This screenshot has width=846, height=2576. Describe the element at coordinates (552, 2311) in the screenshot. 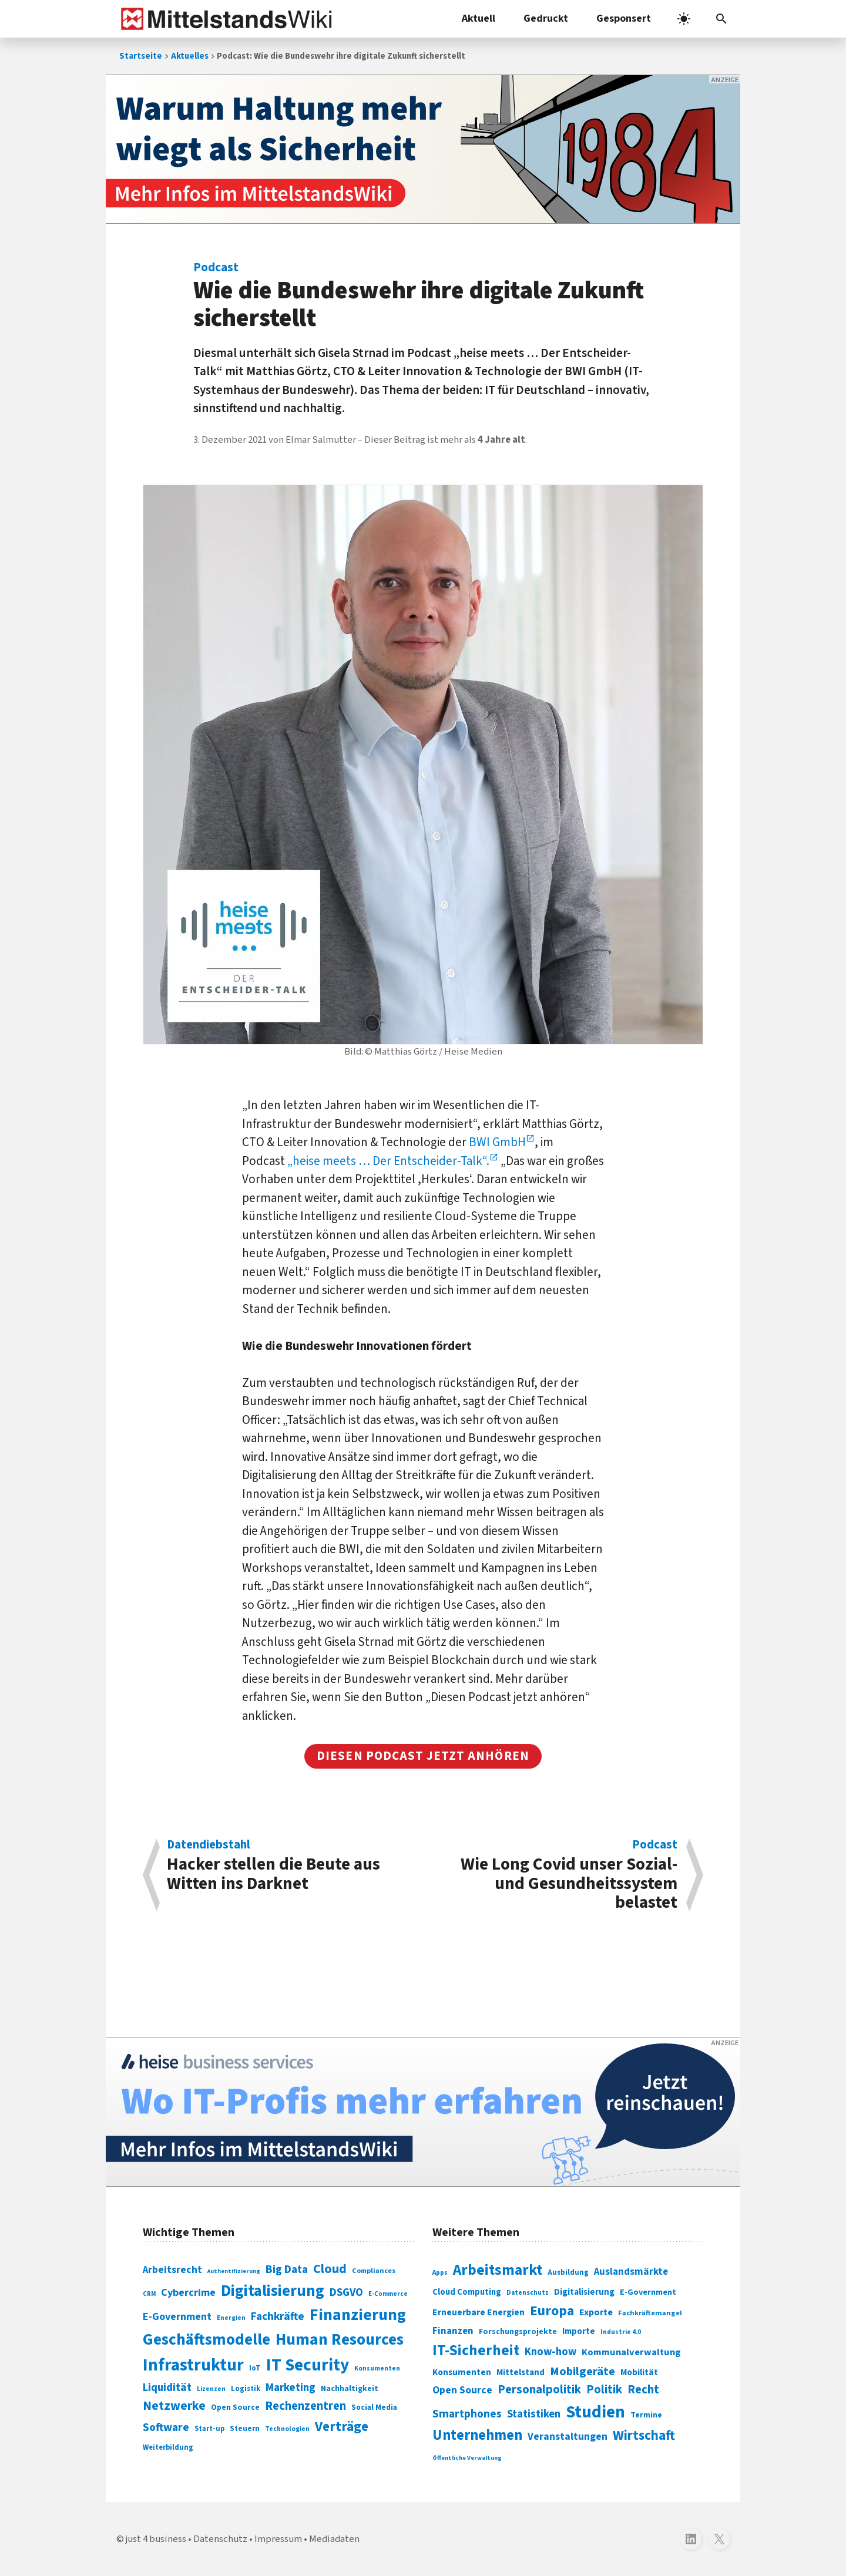

I see `Europa [Europa (543 Einträge)]` at that location.